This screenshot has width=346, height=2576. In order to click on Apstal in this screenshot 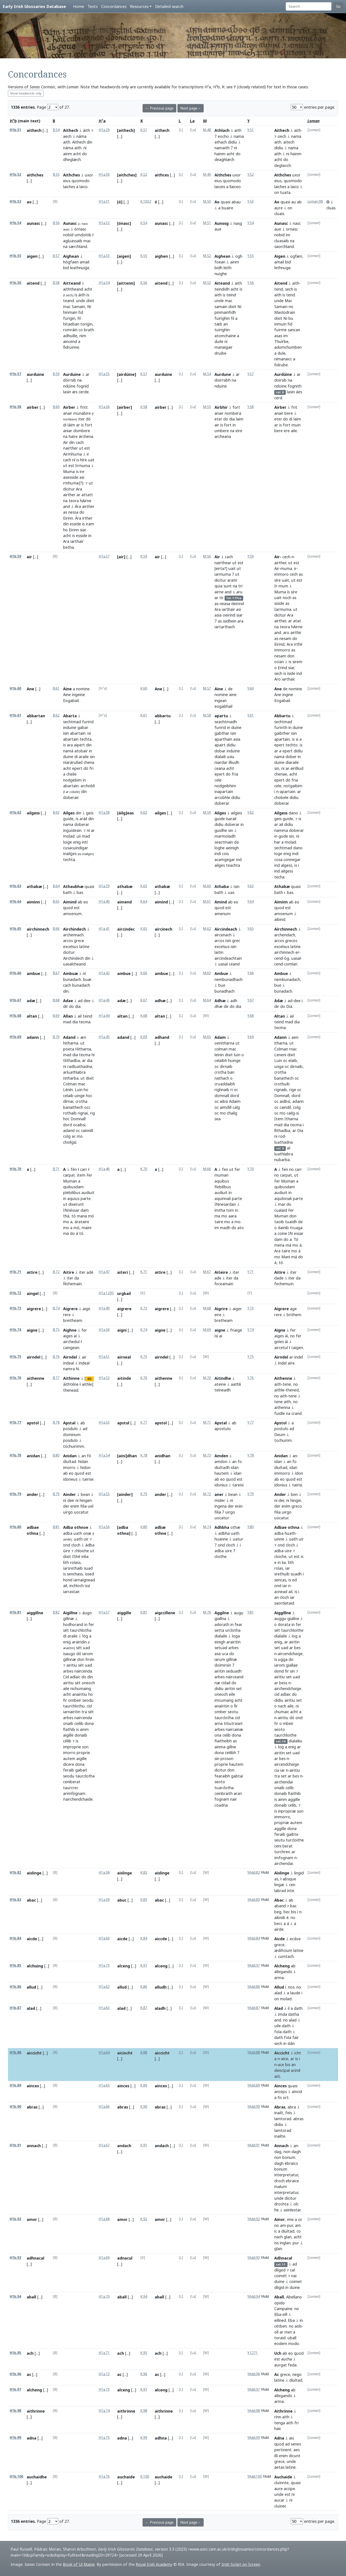, I will do `click(69, 1422)`.